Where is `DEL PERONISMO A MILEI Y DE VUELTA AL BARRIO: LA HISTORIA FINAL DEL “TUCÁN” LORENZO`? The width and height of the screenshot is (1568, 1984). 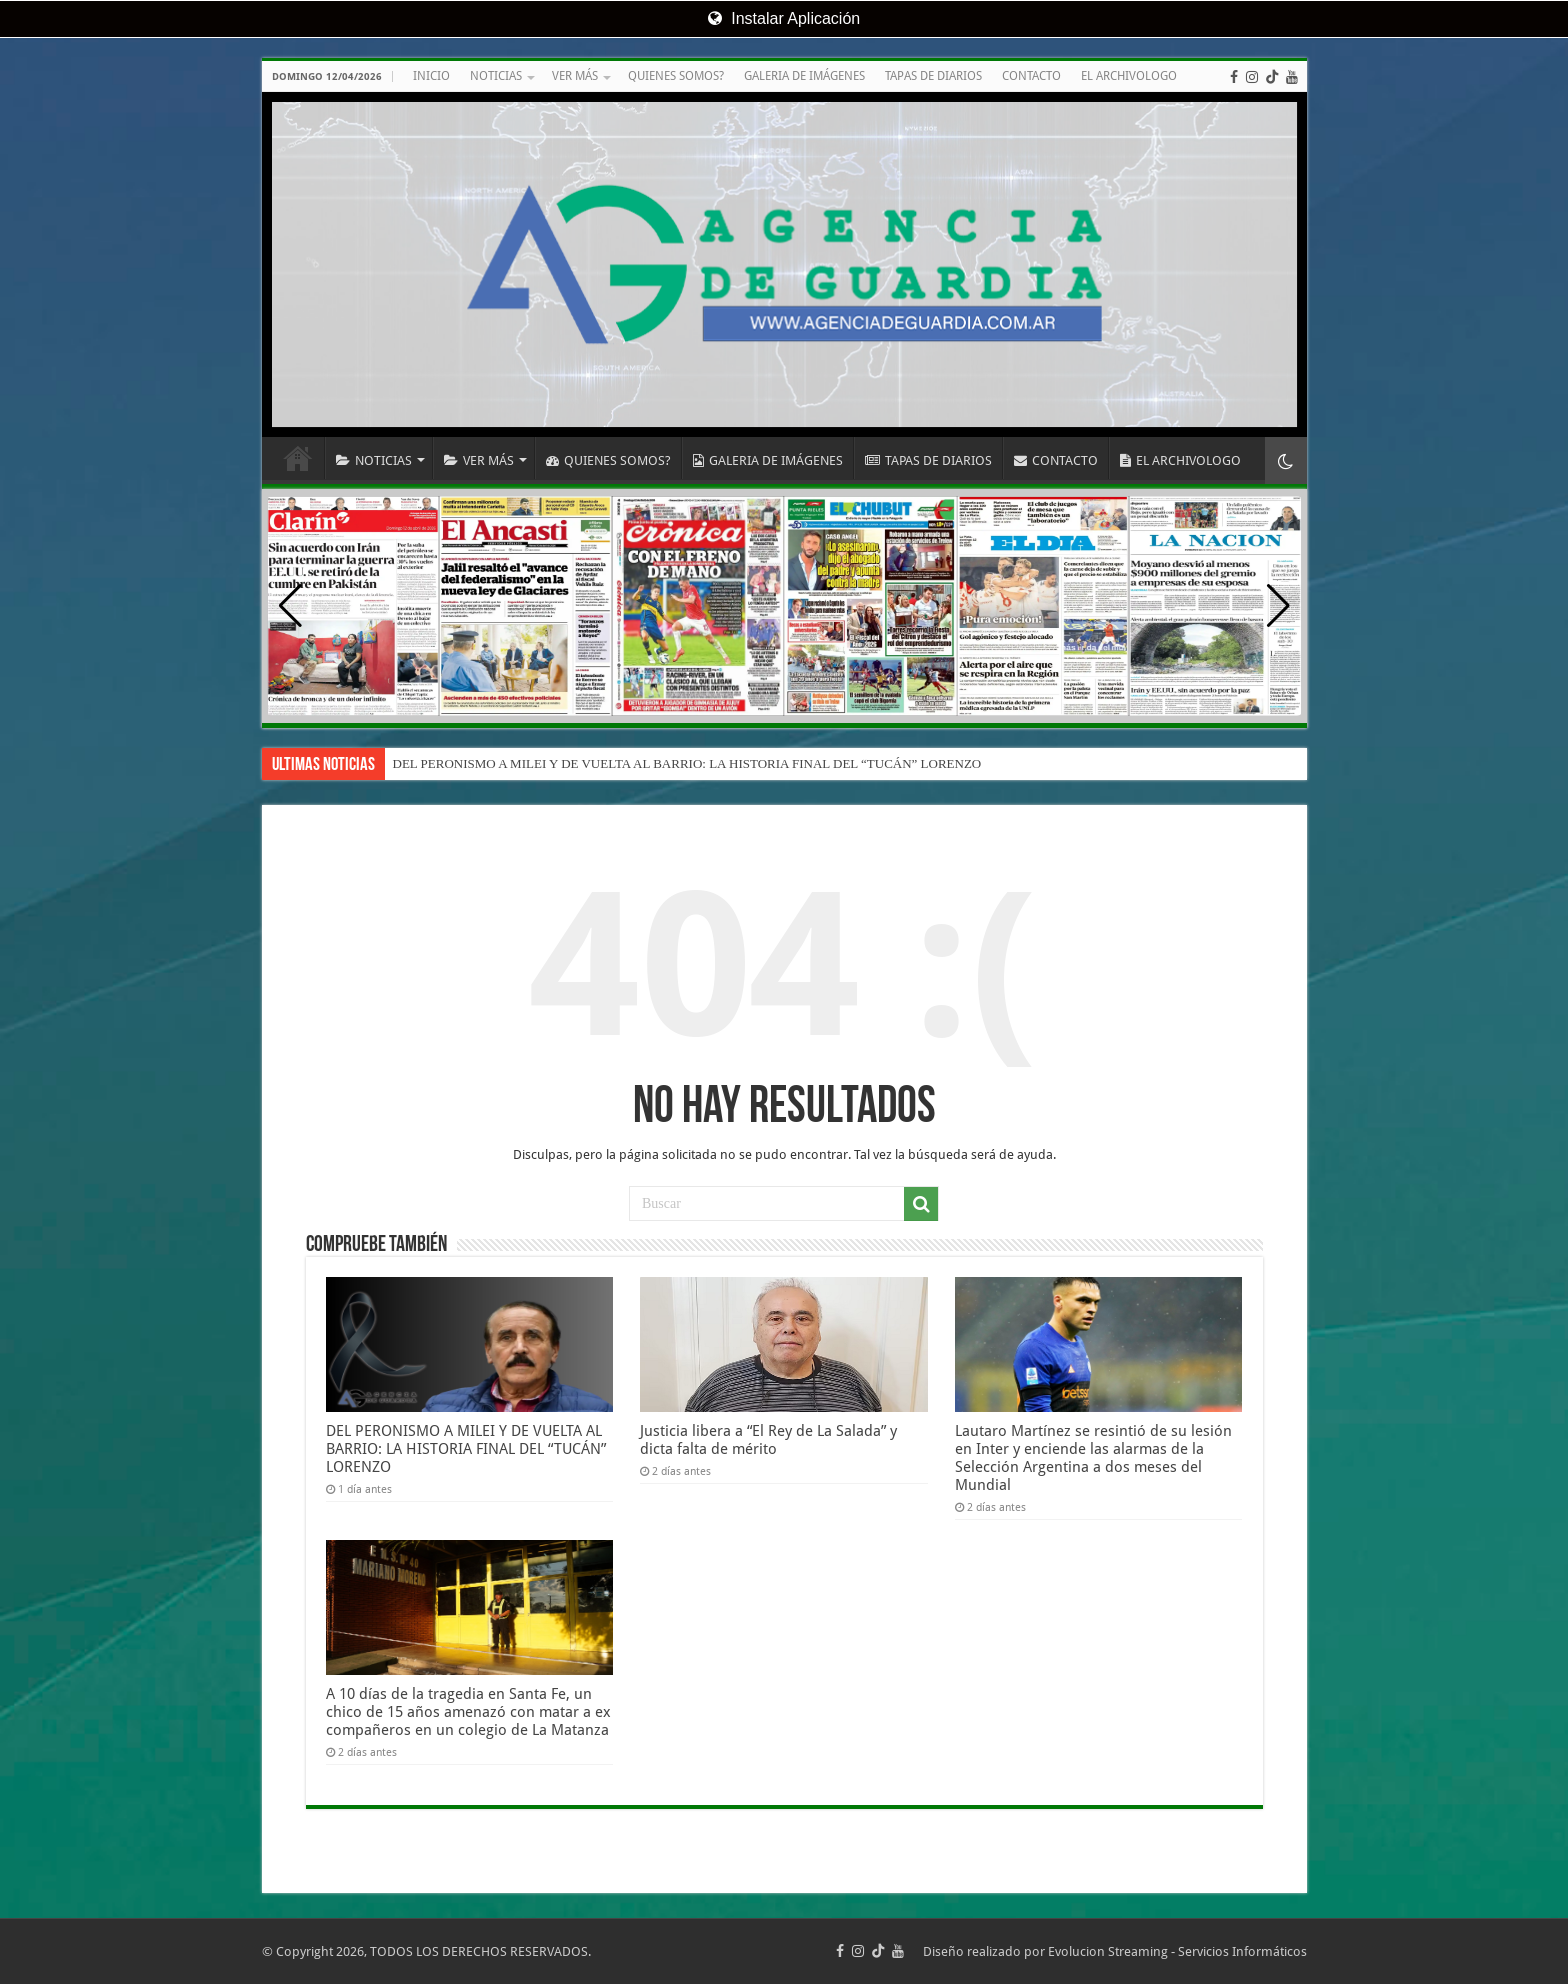 DEL PERONISMO A MILEI Y DE VUELTA AL BARRIO: LA HISTORIA FINAL DEL “TUCÁN” LORENZO is located at coordinates (687, 763).